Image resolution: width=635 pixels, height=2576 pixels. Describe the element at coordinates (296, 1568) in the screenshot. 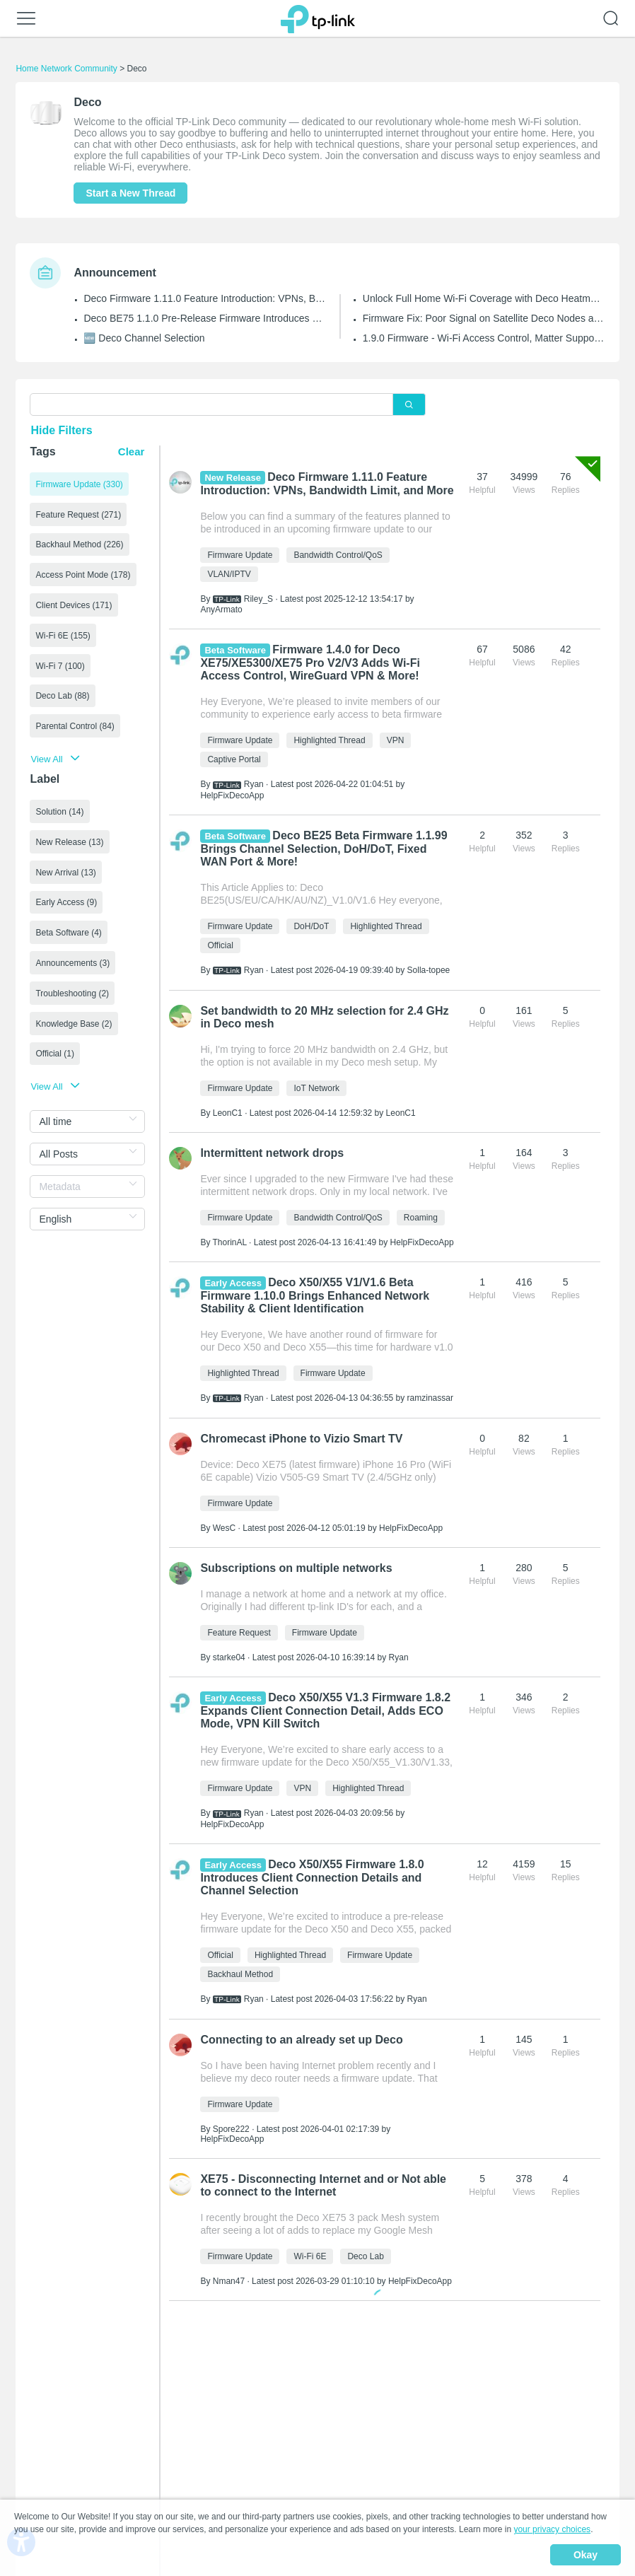

I see `Subscriptions on multiple networks` at that location.